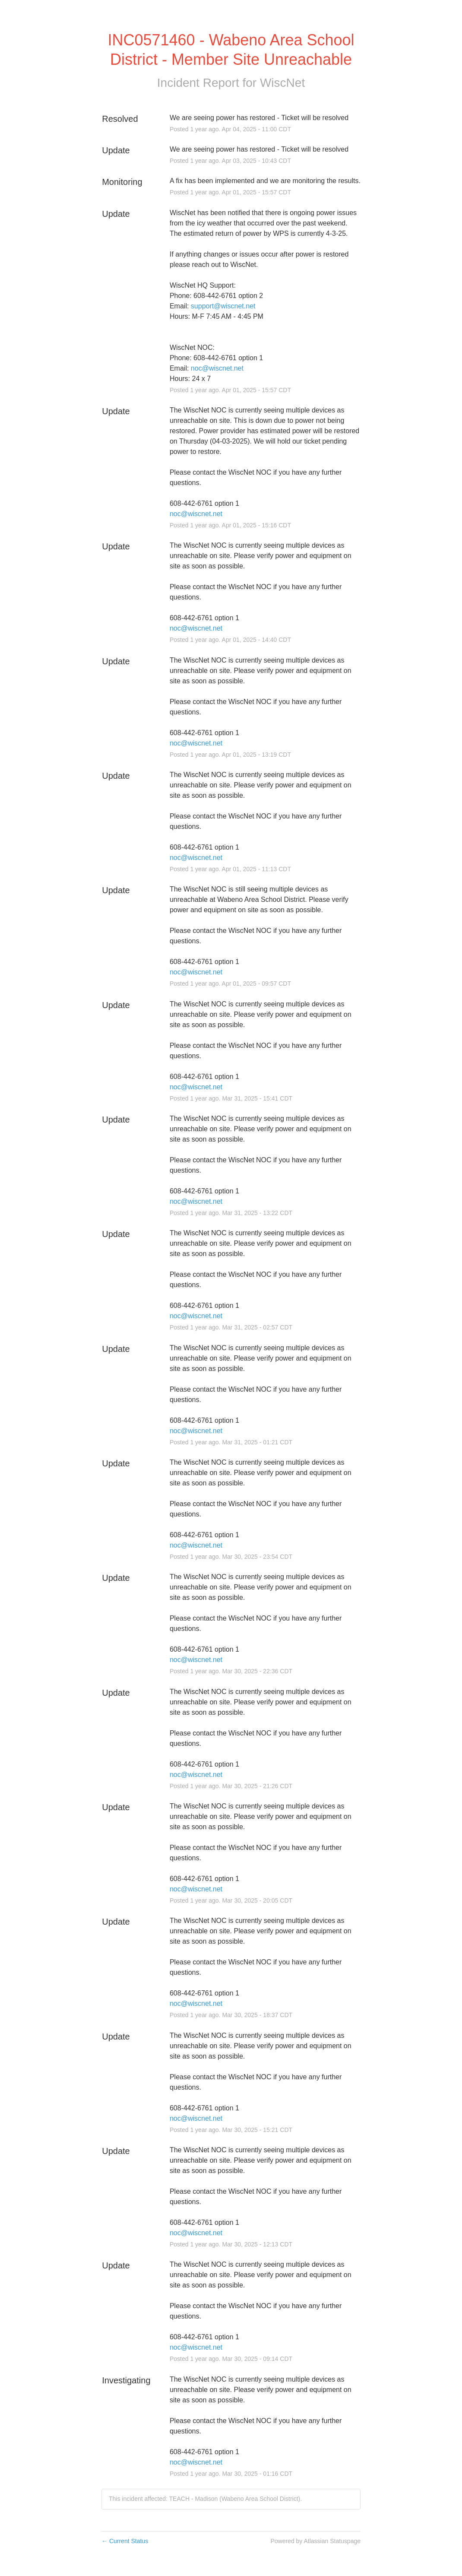 The height and width of the screenshot is (2576, 462). Describe the element at coordinates (282, 82) in the screenshot. I see `WiscNet` at that location.